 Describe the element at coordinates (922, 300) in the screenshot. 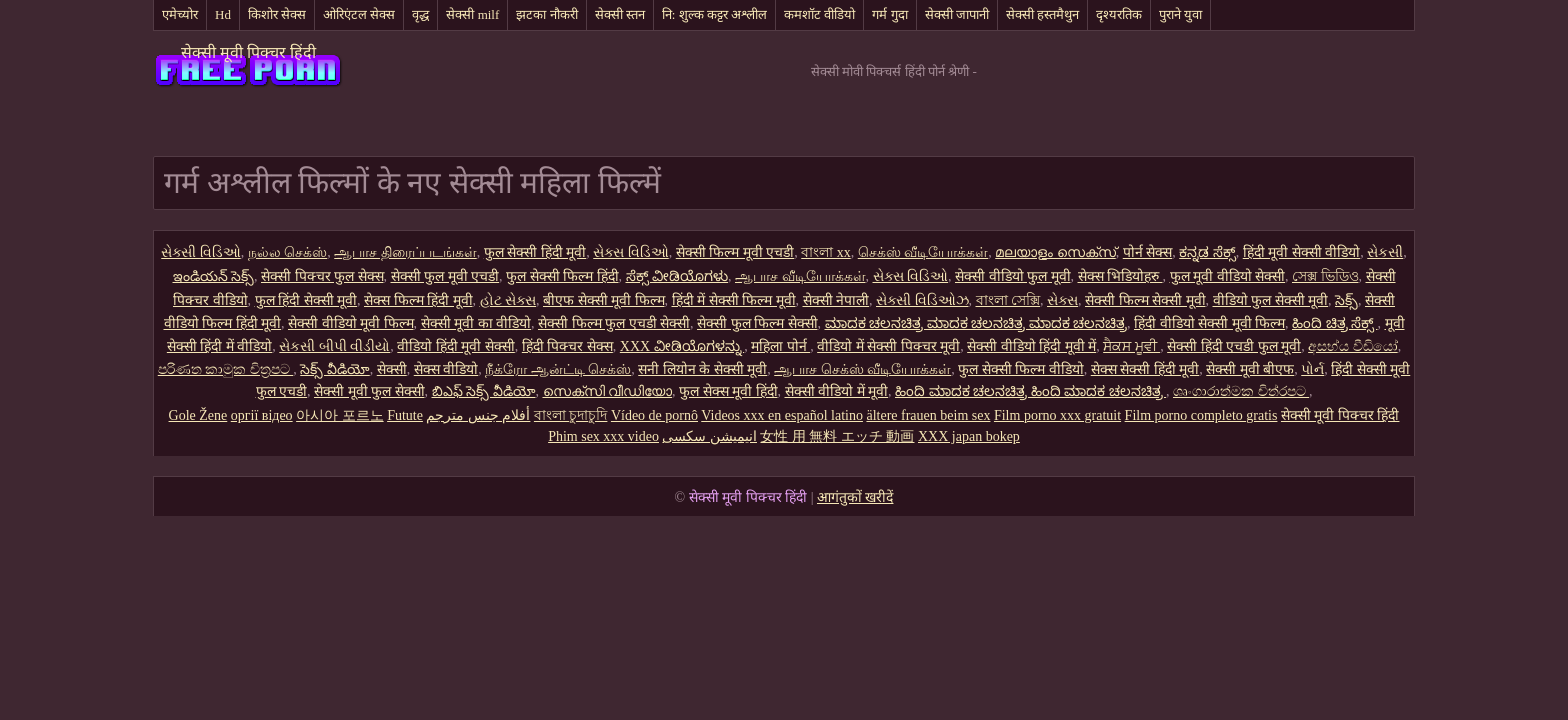

I see `સેક્સી વિડિઓઝ` at that location.